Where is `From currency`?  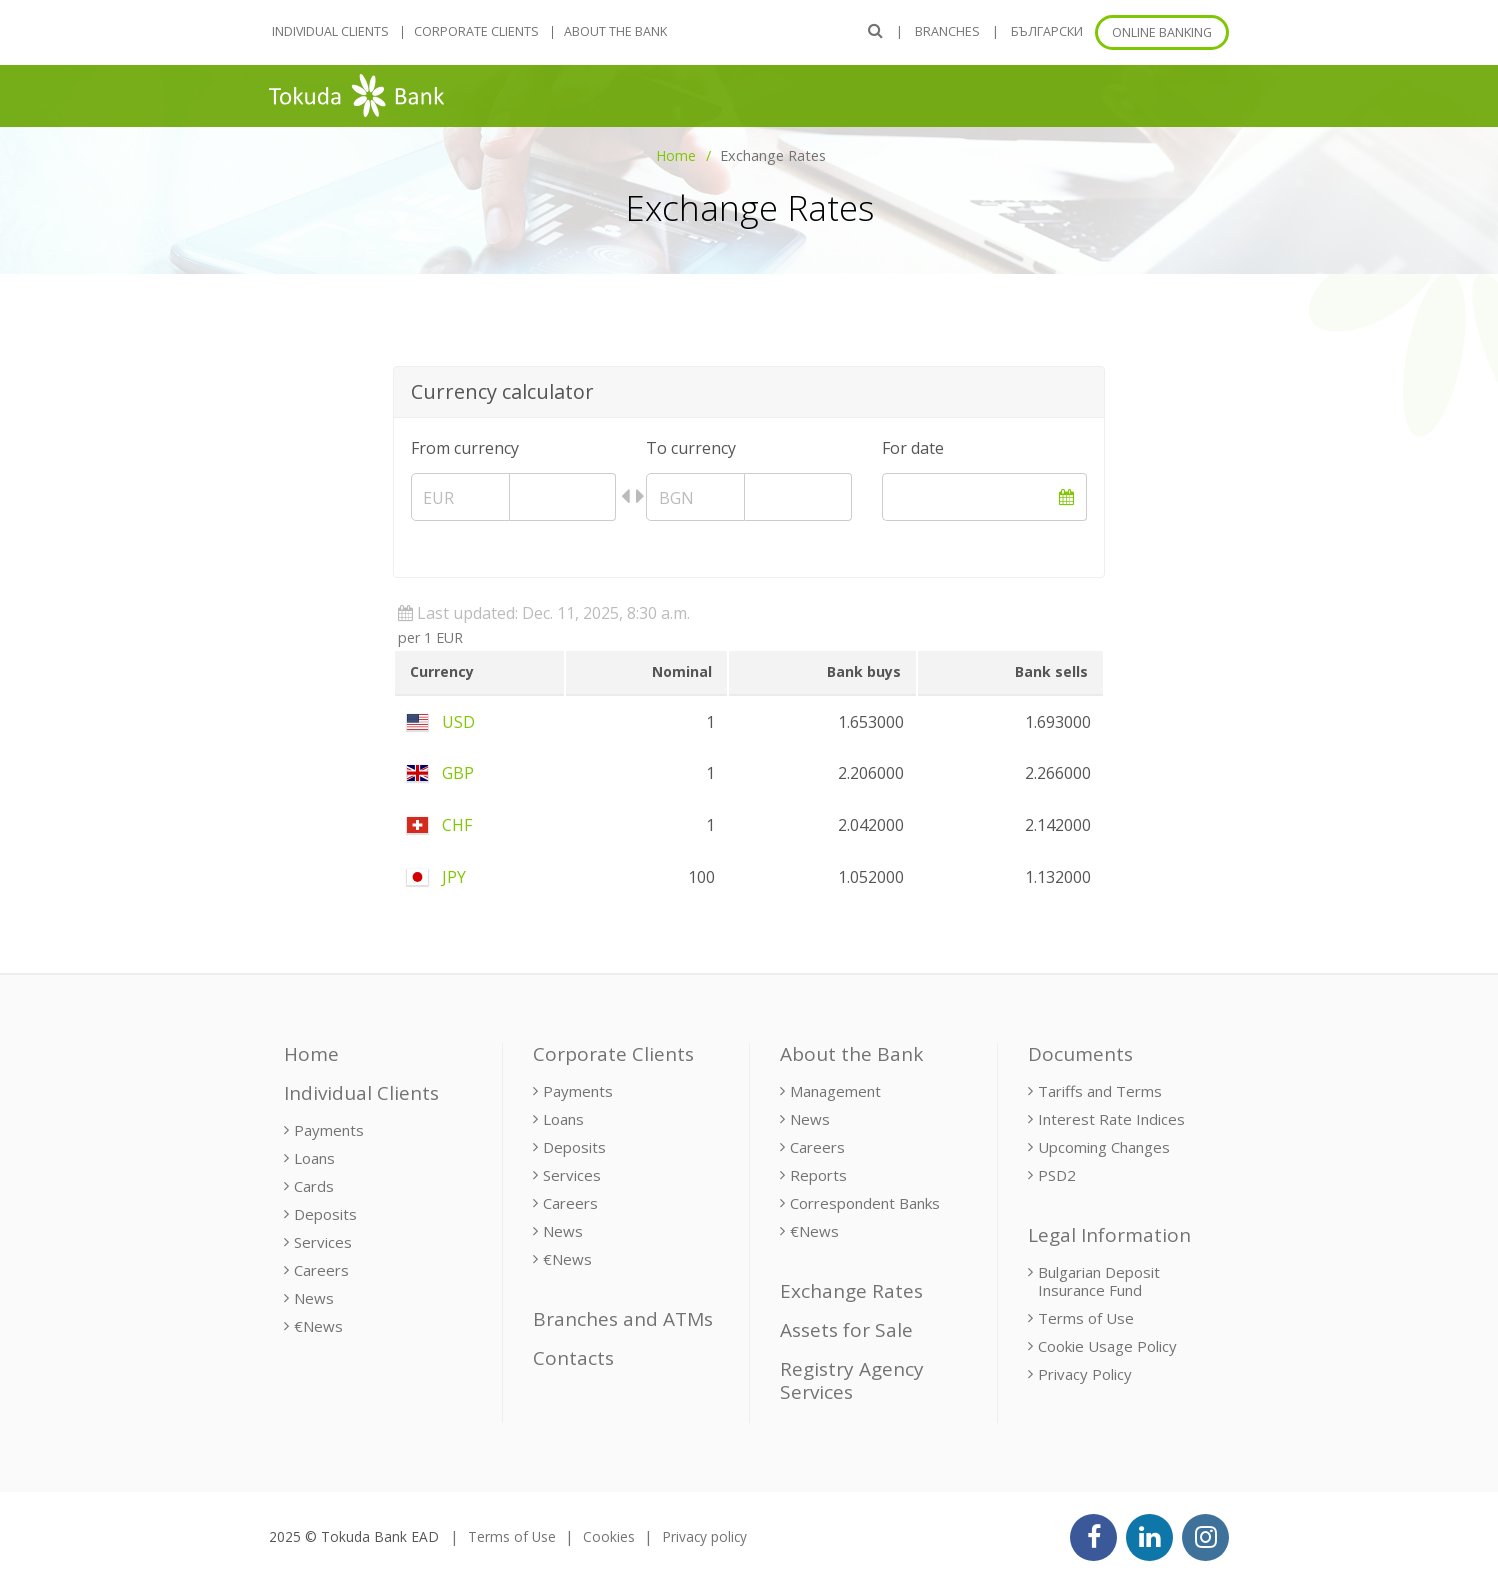
From currency is located at coordinates (465, 448).